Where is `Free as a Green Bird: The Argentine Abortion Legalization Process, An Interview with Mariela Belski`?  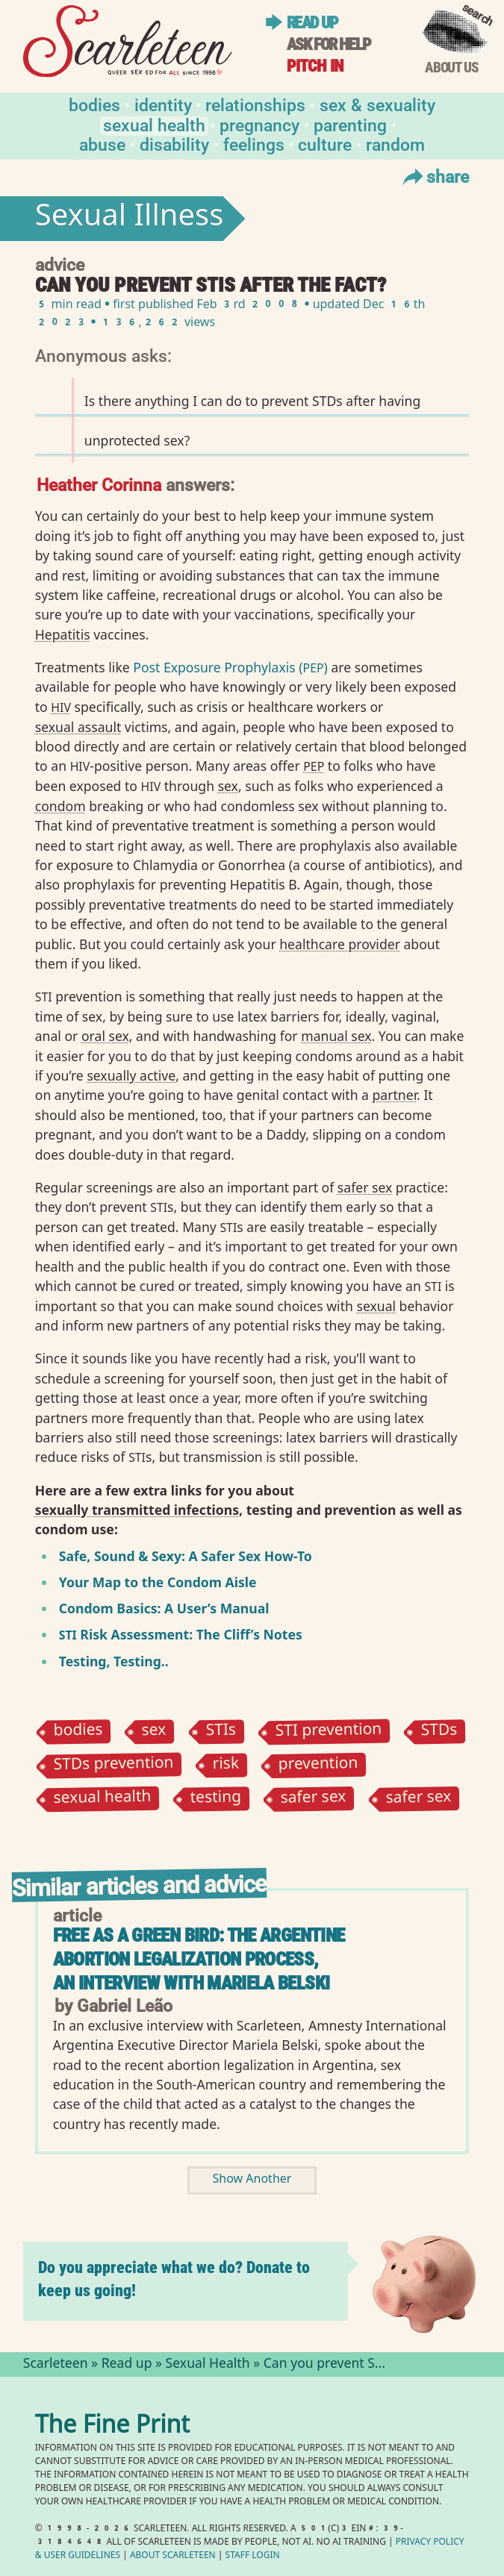
Free as a Green Bird: The Argentine Abortion Legalization Process, An Interview with Mariela Belski is located at coordinates (199, 1959).